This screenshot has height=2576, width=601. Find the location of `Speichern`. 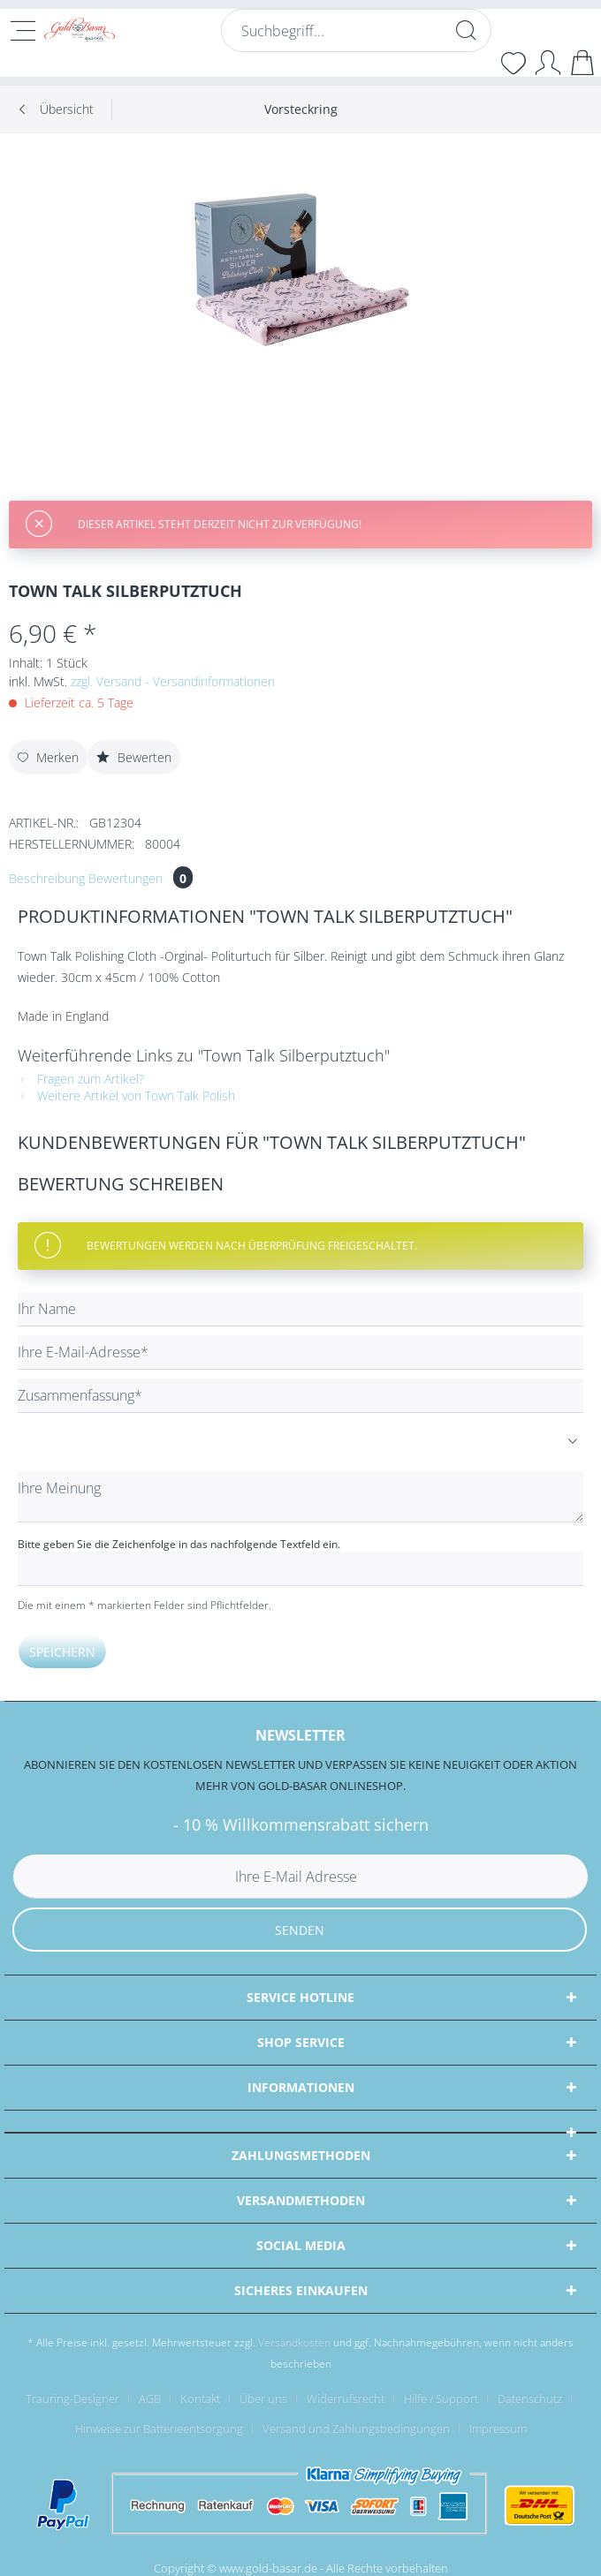

Speichern is located at coordinates (62, 1651).